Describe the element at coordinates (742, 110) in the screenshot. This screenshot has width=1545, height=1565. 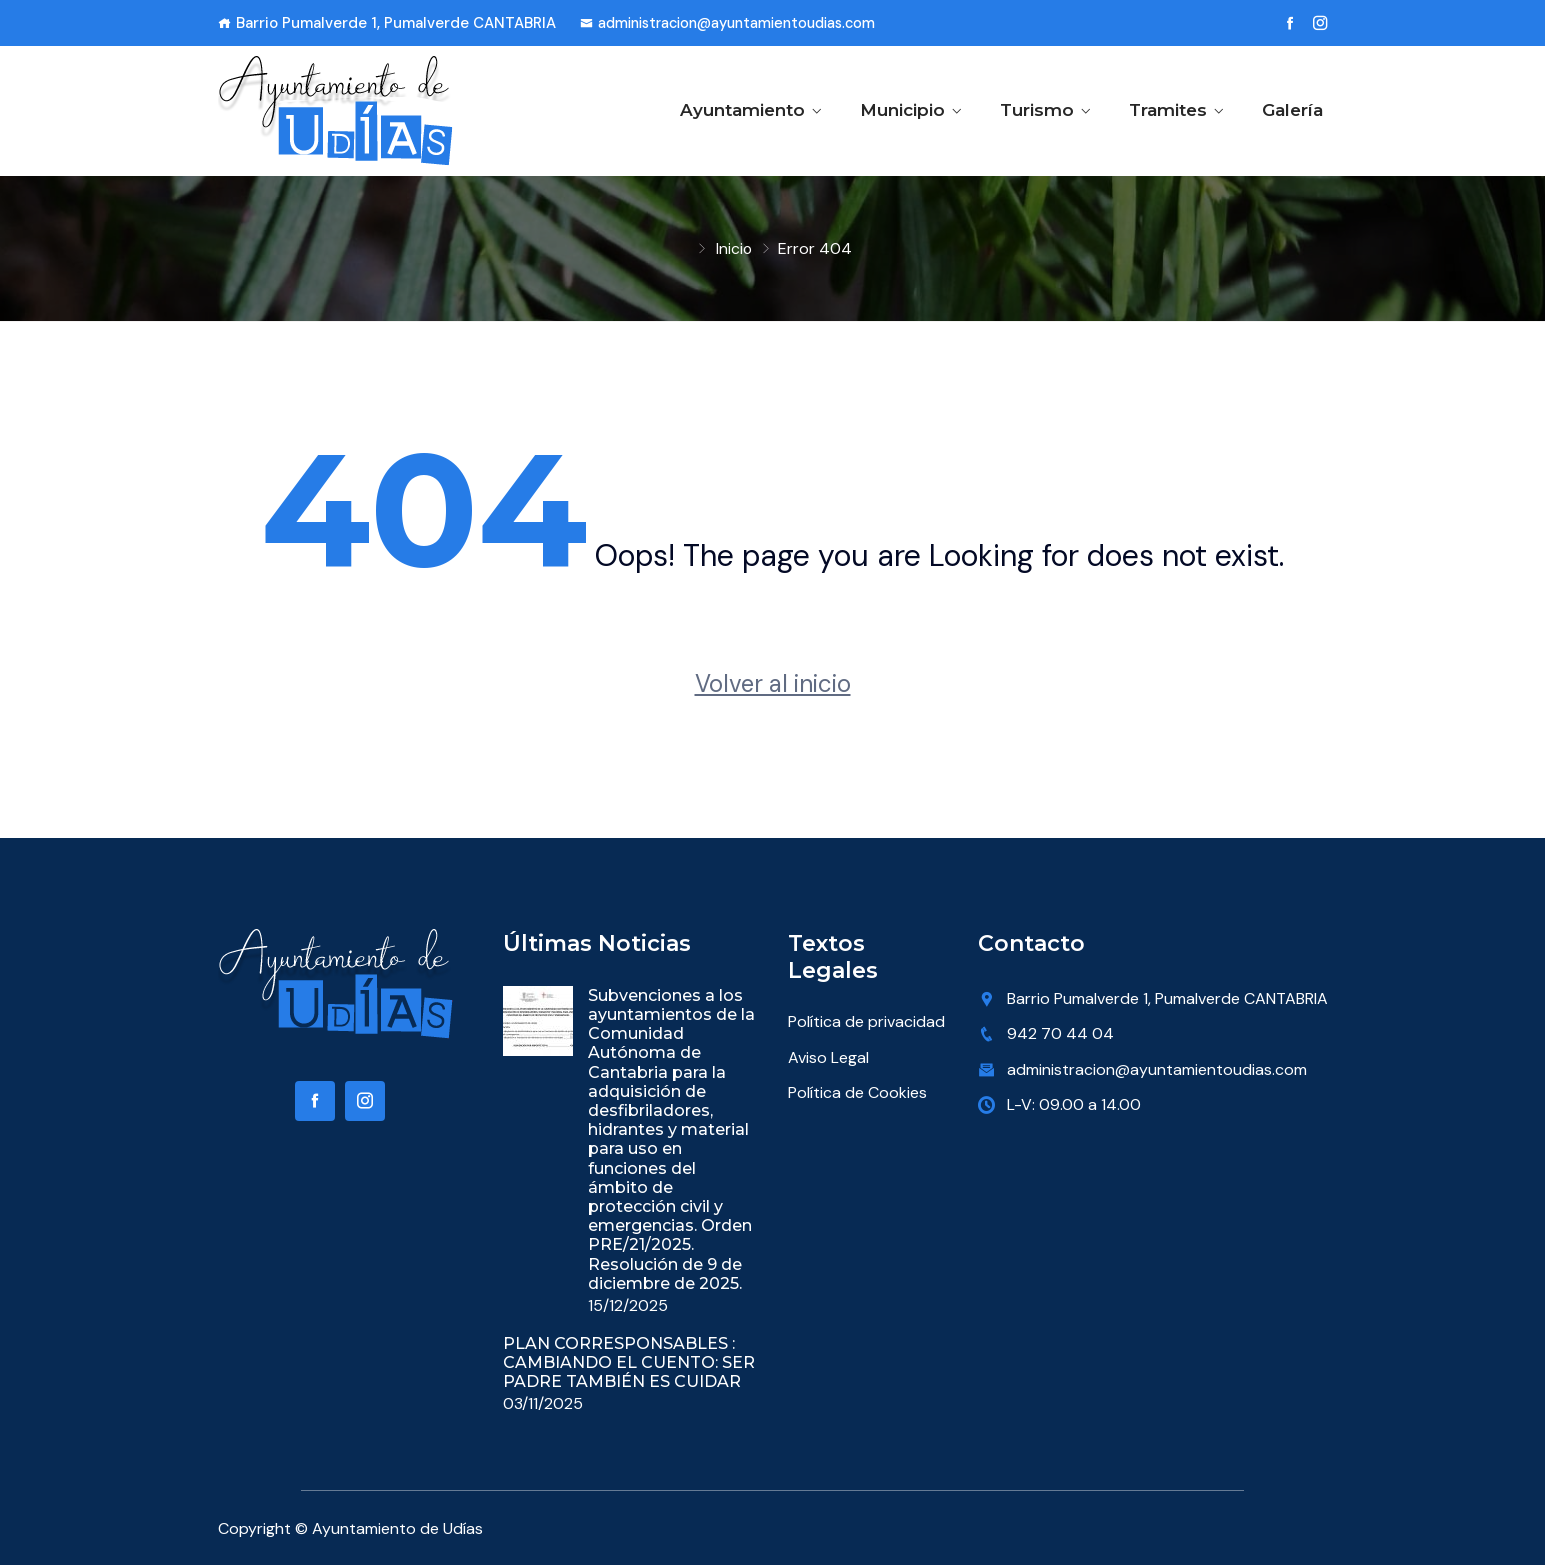
I see `Ayuntamiento` at that location.